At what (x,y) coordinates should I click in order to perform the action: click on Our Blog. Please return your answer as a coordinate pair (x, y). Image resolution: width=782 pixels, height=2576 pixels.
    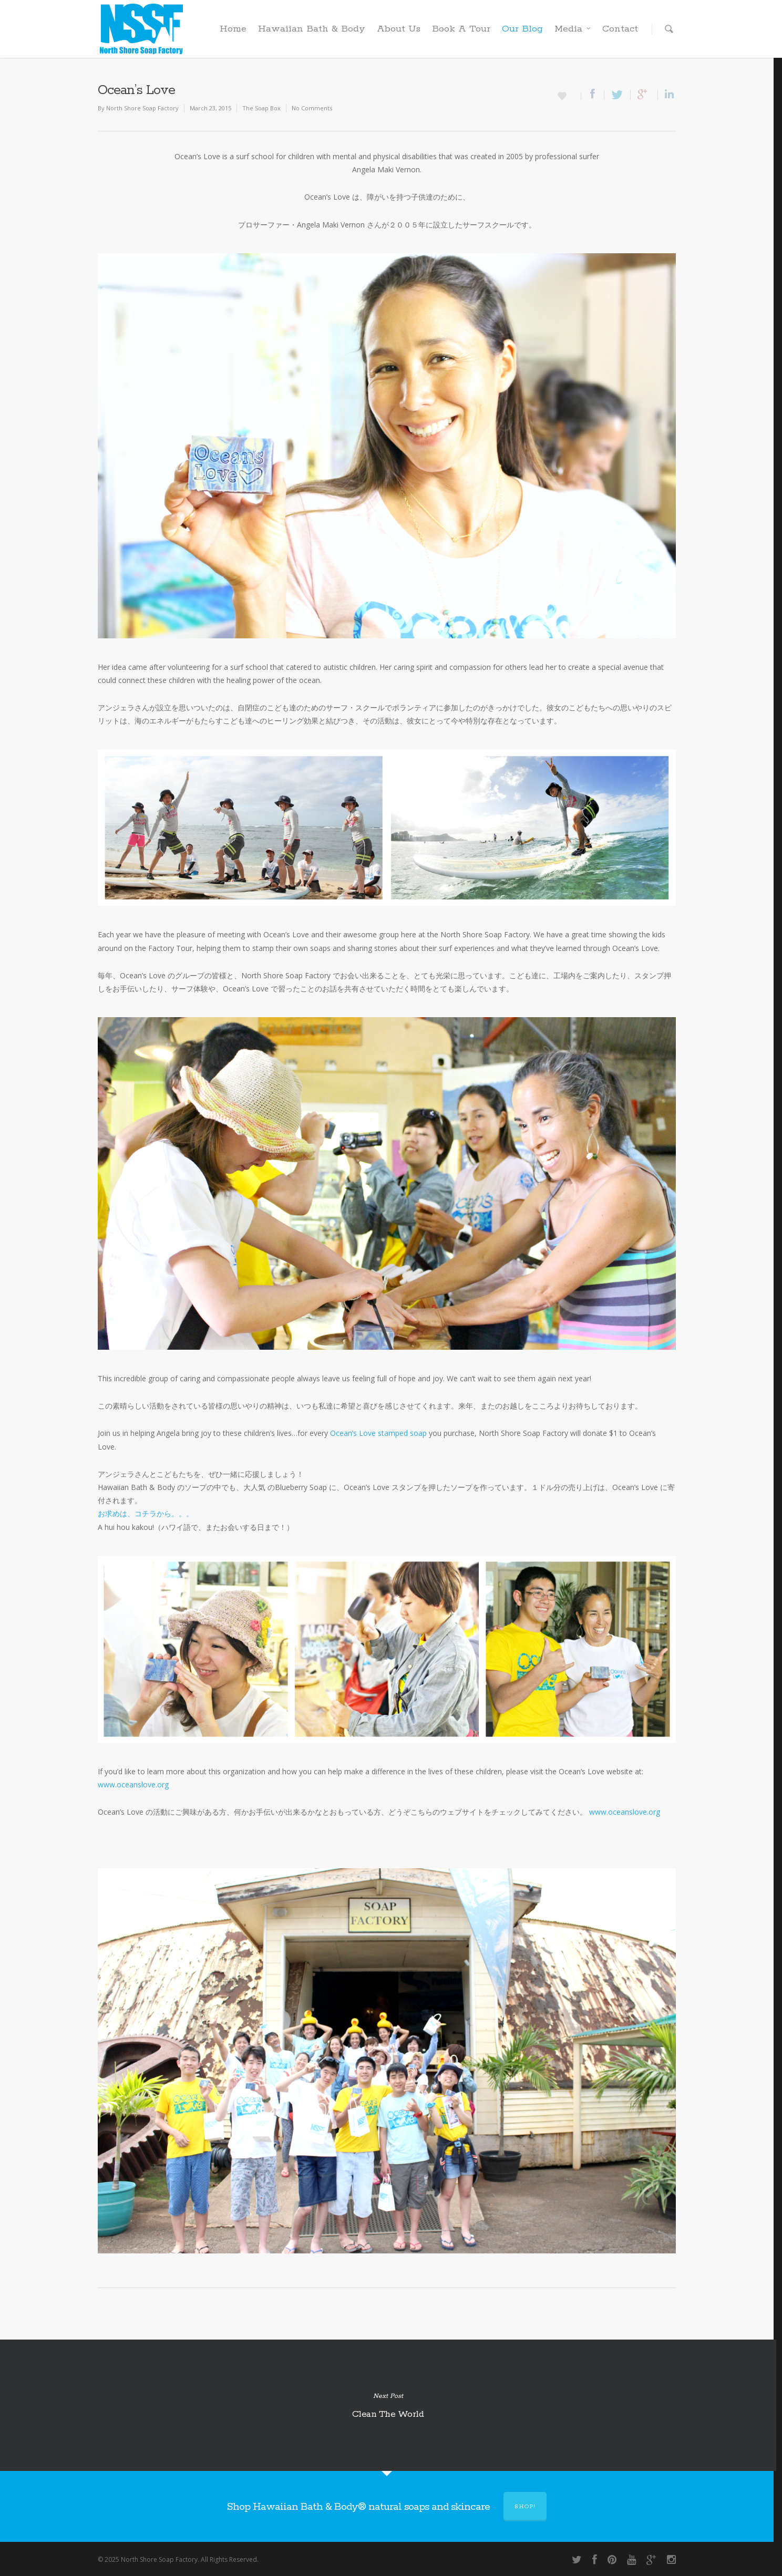
    Looking at the image, I should click on (522, 29).